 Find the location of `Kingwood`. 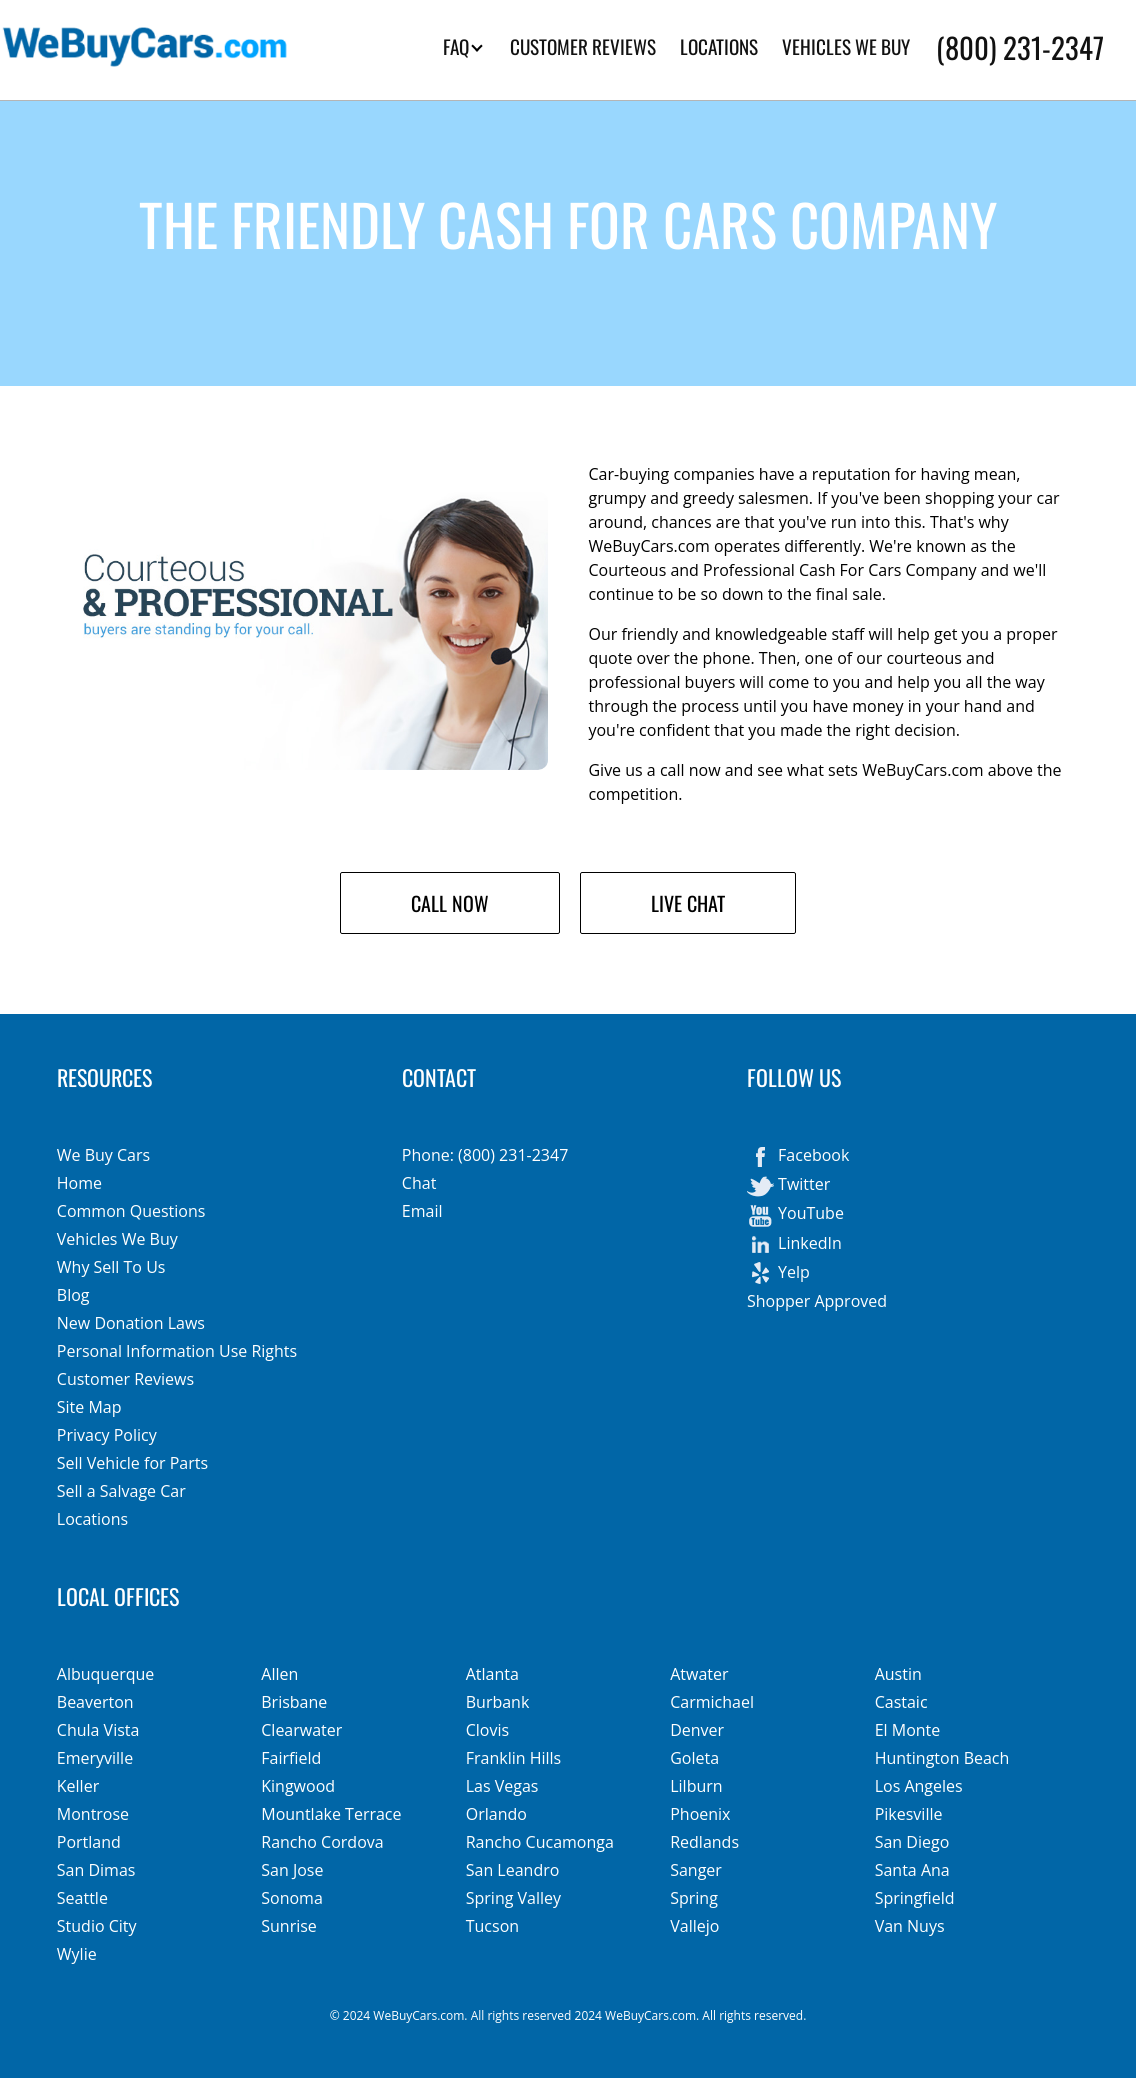

Kingwood is located at coordinates (298, 1786).